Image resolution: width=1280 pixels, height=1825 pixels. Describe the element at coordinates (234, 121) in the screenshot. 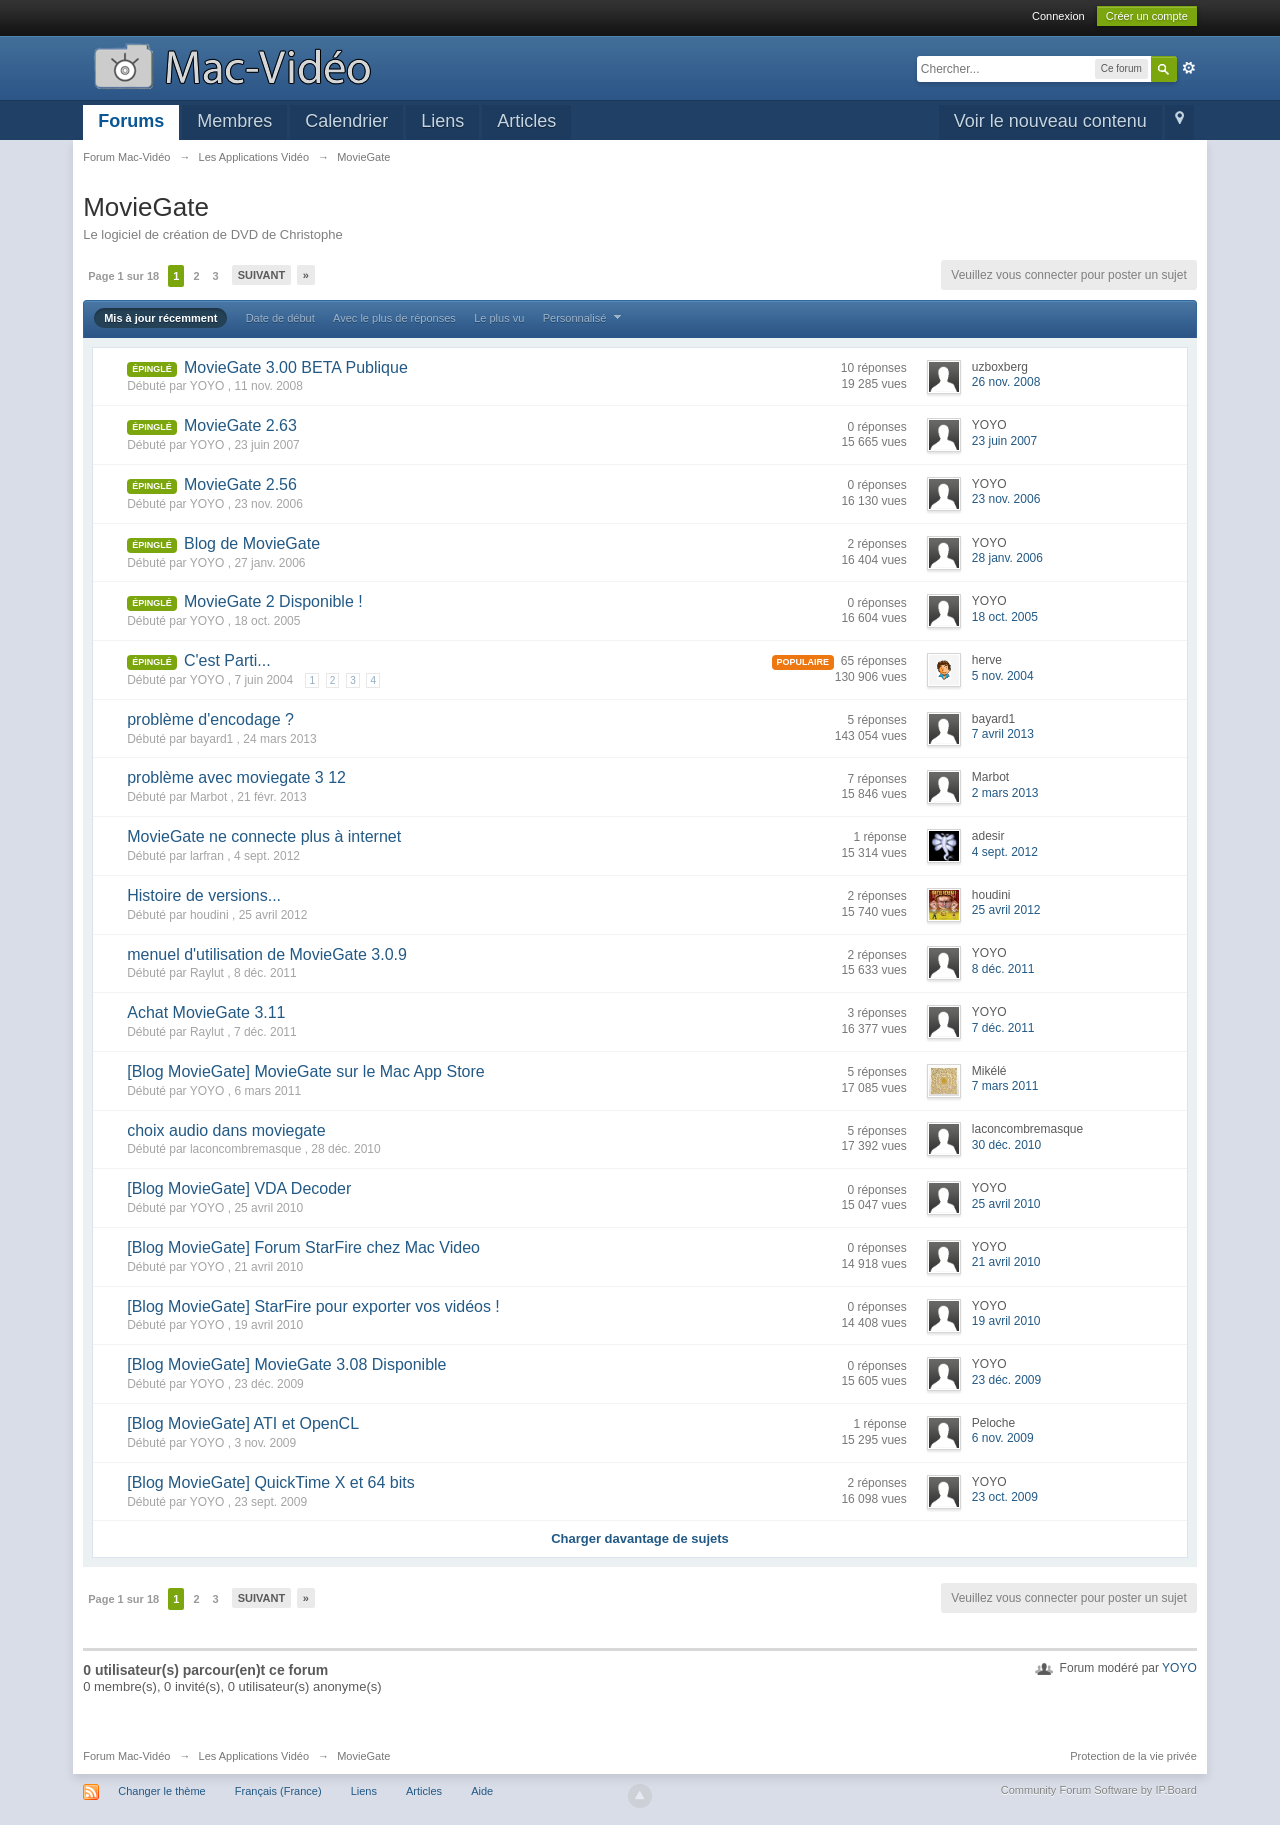

I see `Membres` at that location.